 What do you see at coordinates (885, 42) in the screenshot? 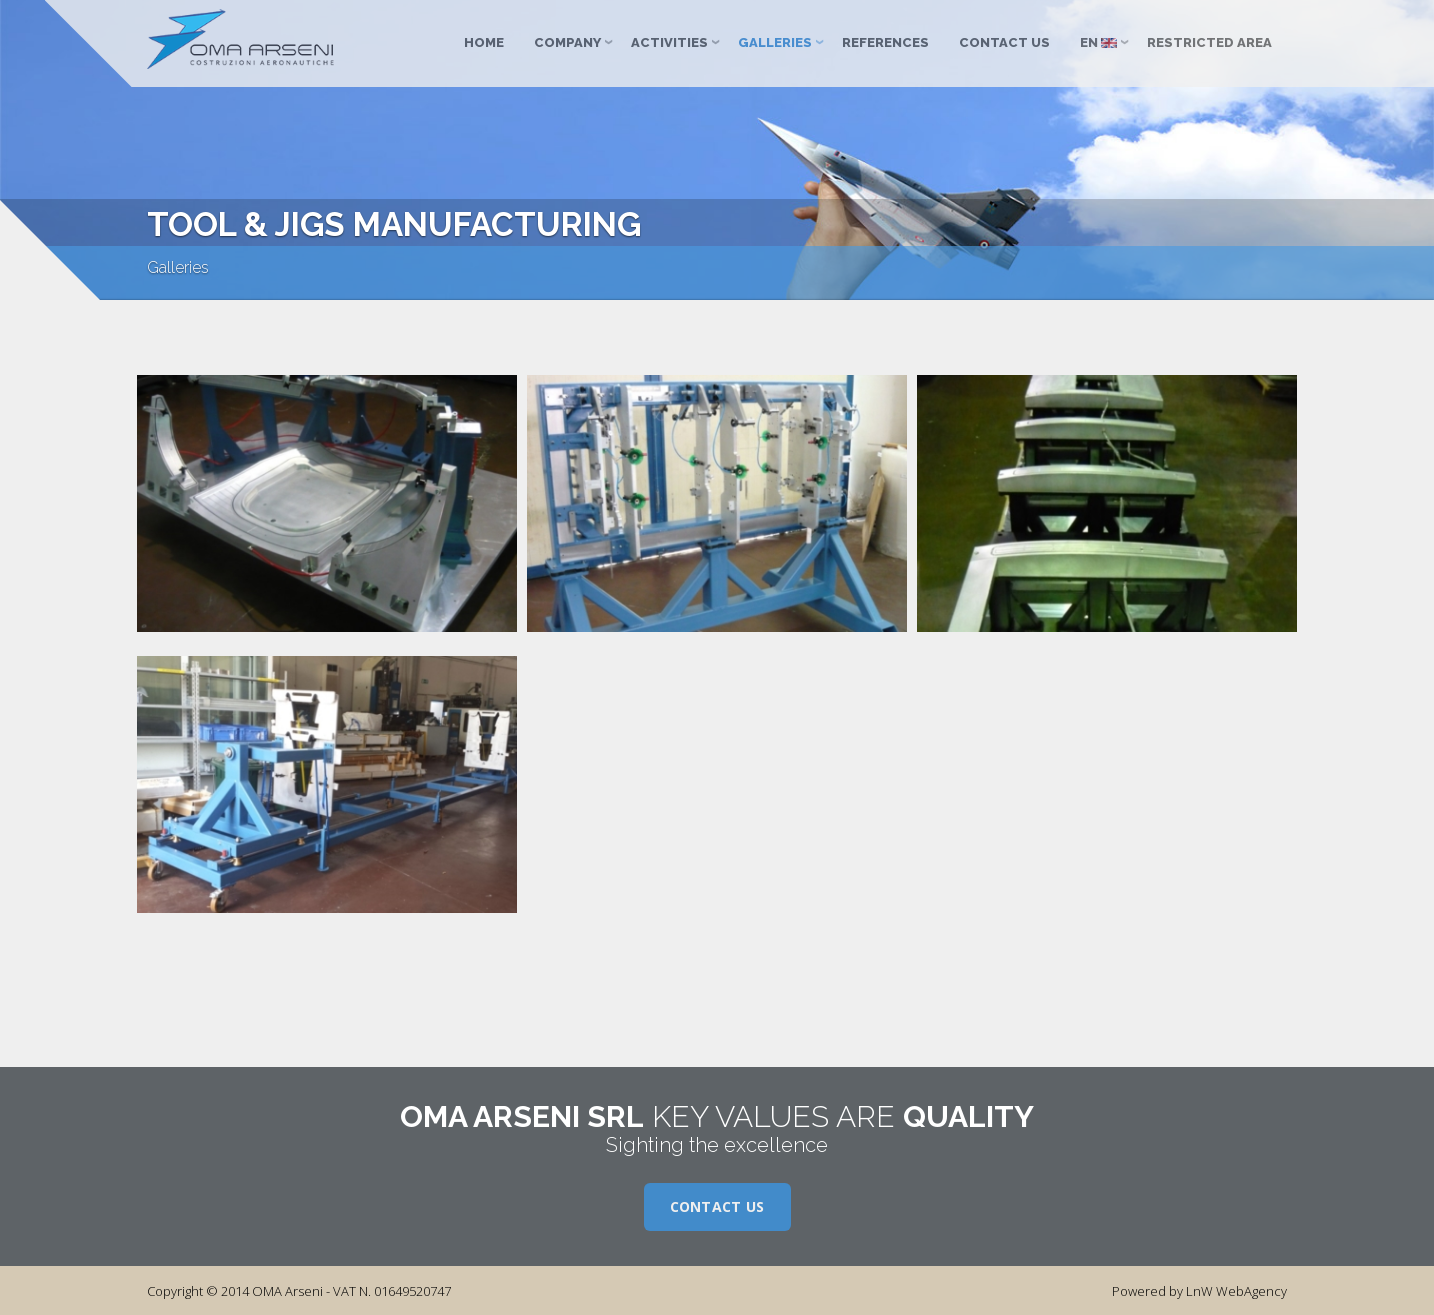
I see `References` at bounding box center [885, 42].